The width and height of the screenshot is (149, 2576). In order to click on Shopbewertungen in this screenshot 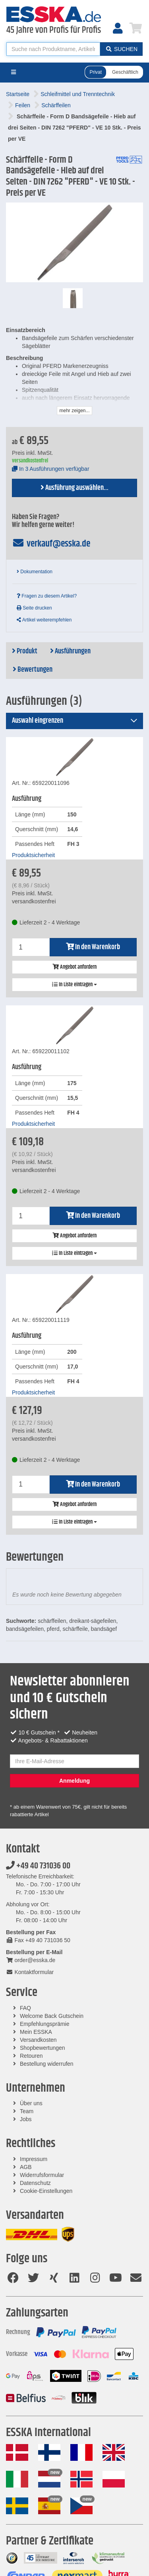, I will do `click(42, 2048)`.